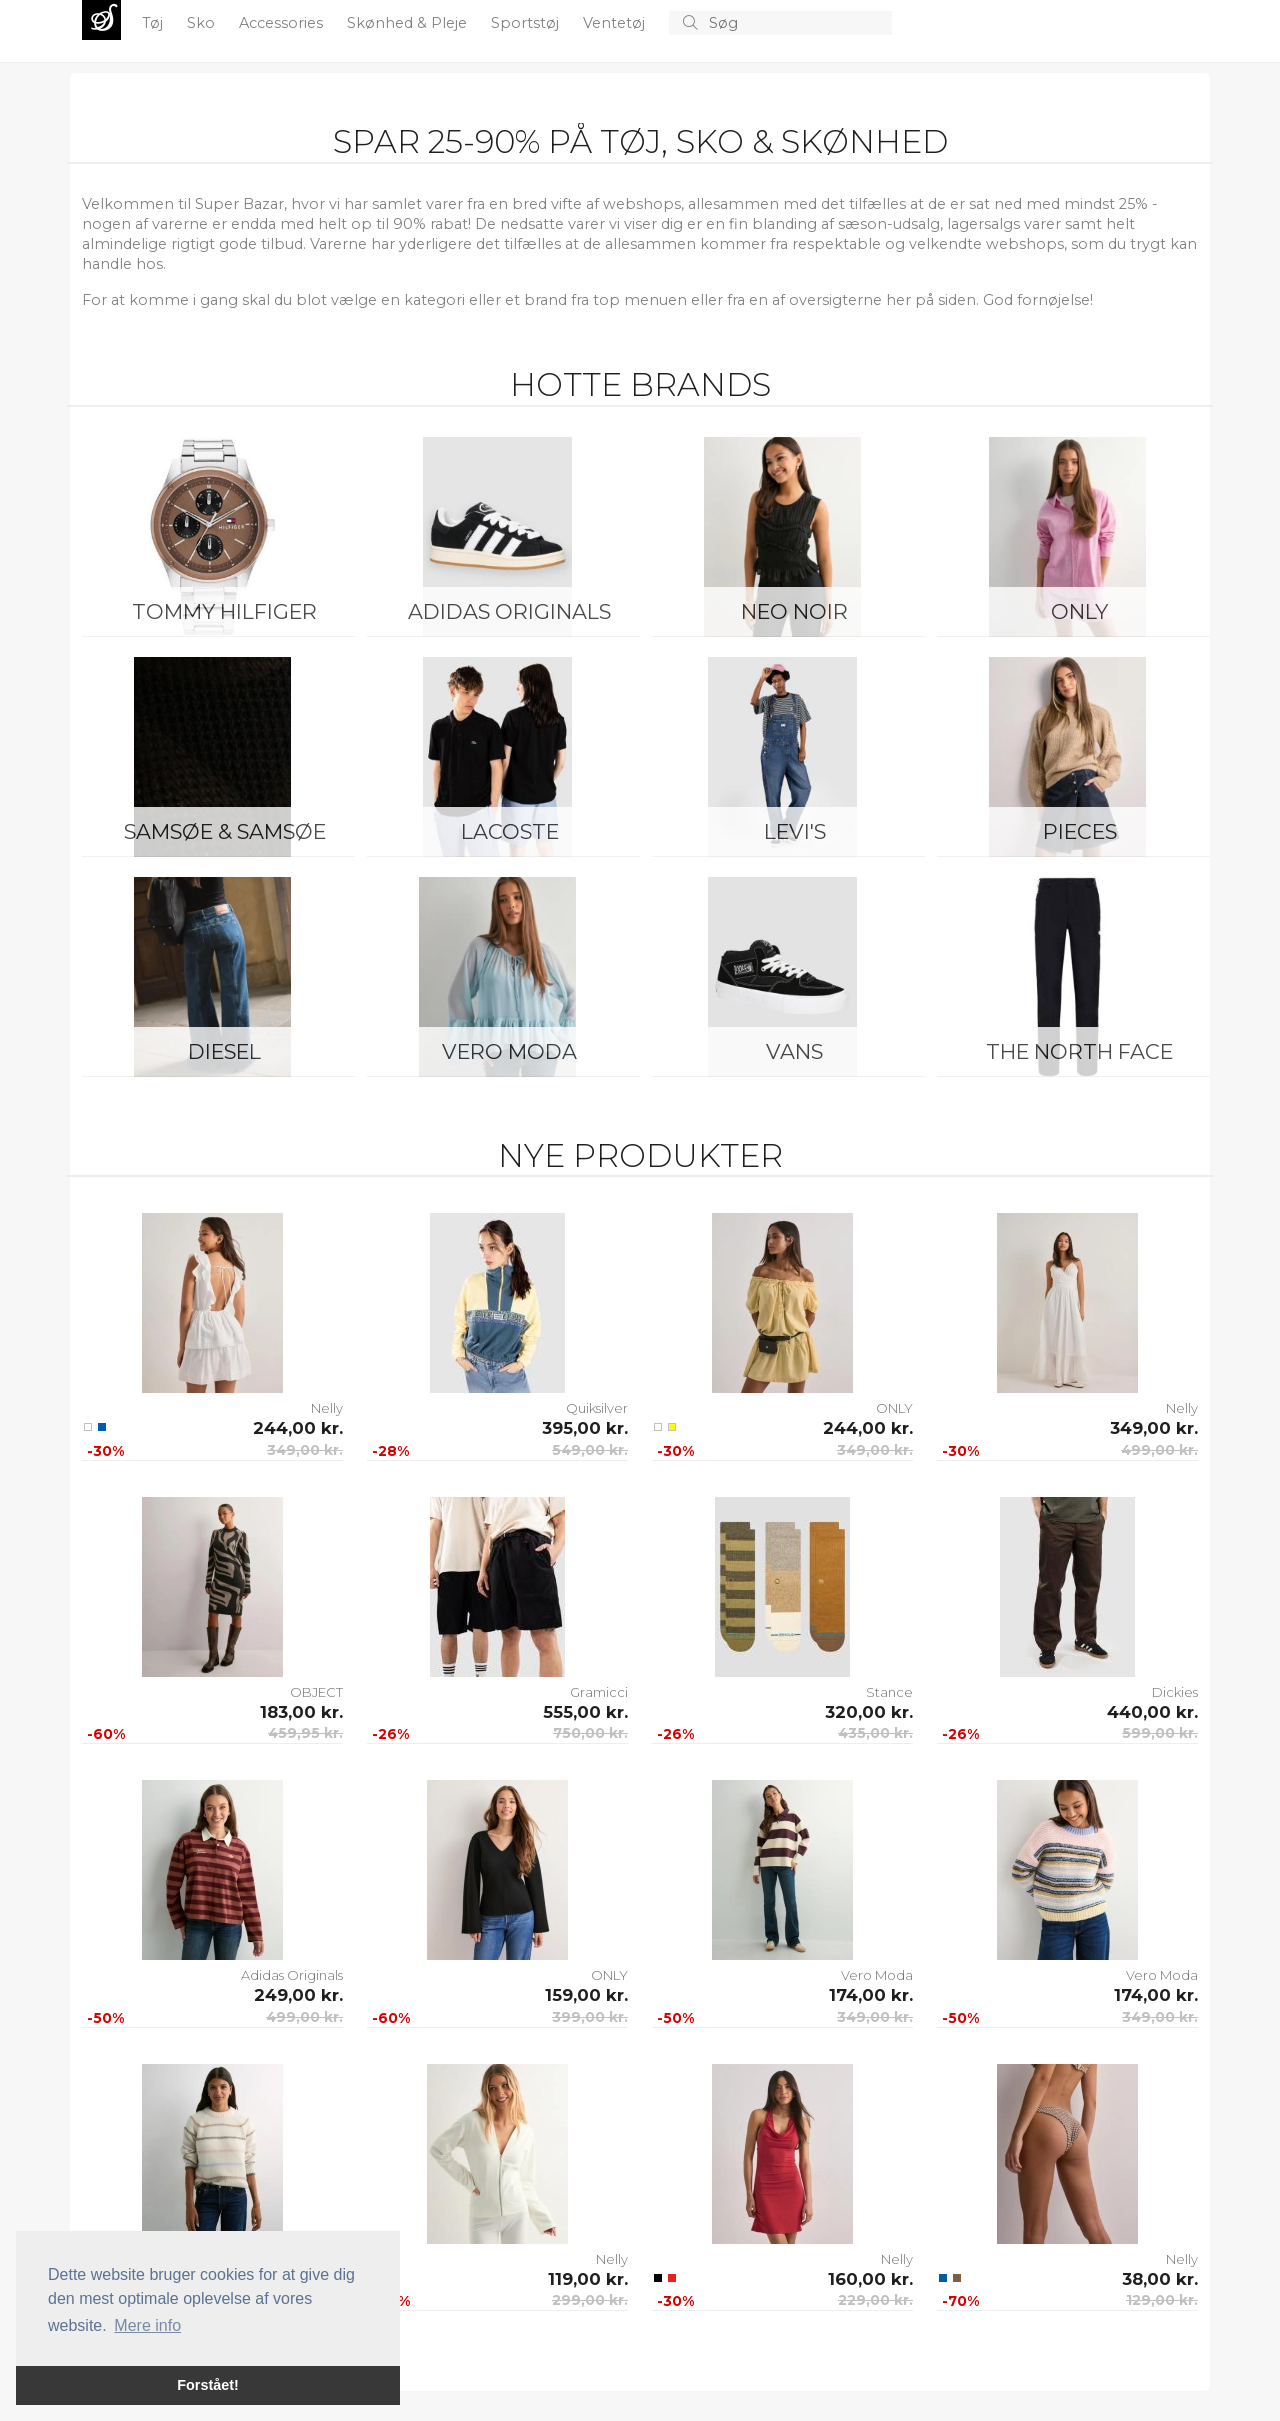 The height and width of the screenshot is (2421, 1280). Describe the element at coordinates (1162, 2300) in the screenshot. I see `129,00 kr.` at that location.